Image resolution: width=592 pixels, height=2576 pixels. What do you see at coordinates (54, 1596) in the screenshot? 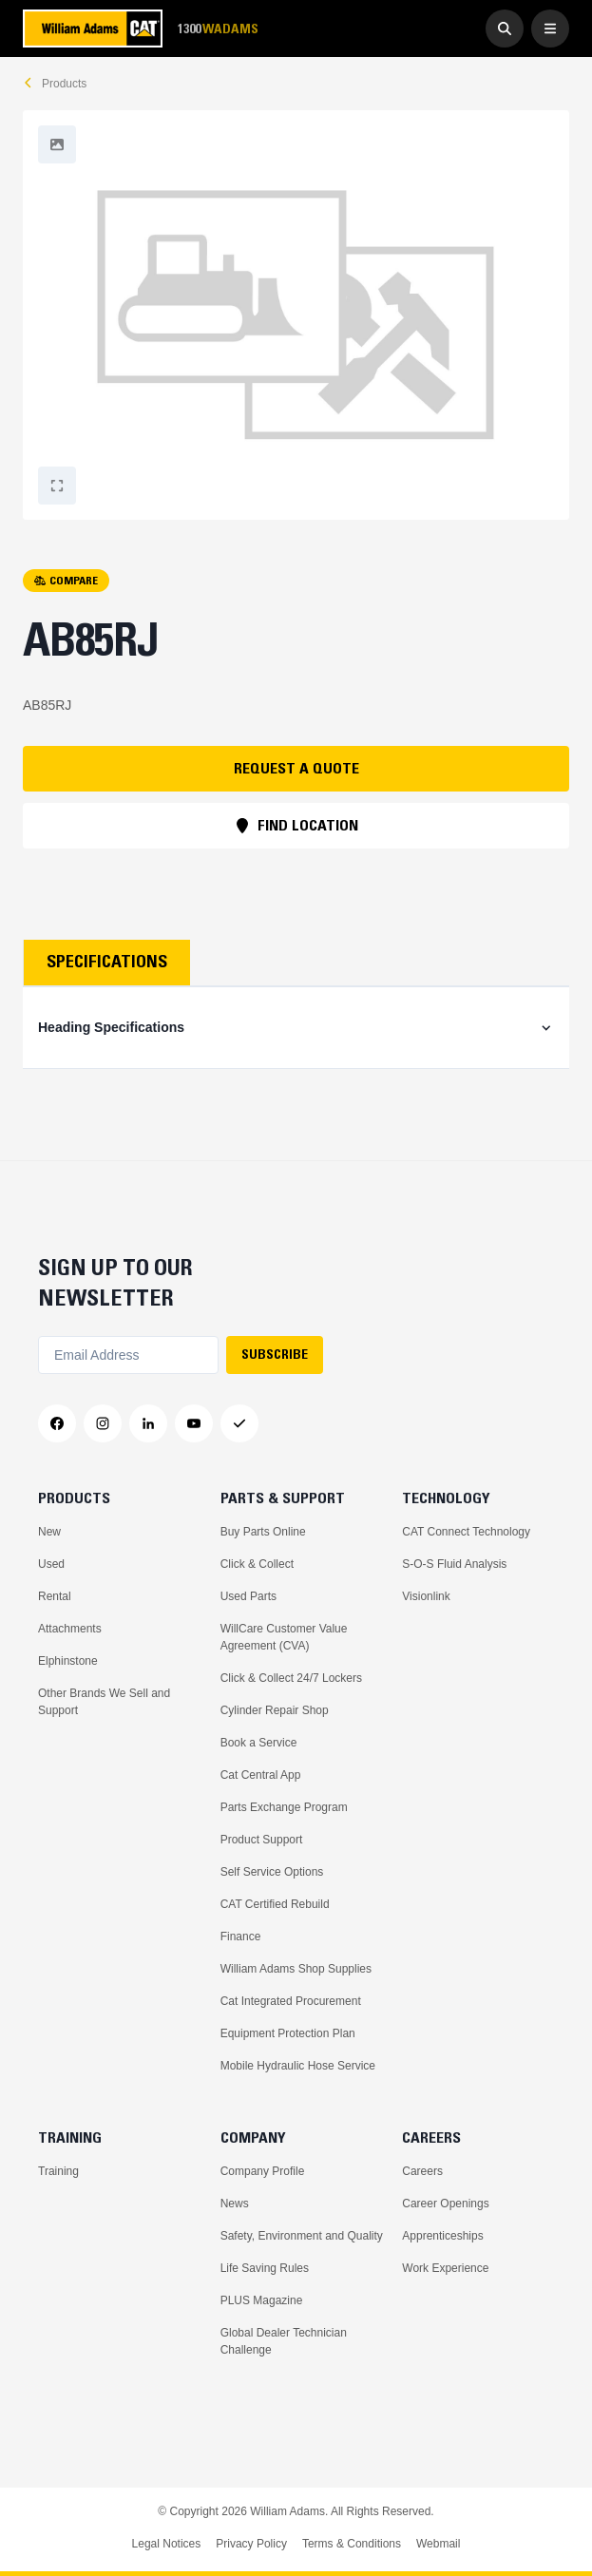
I see `Rental` at bounding box center [54, 1596].